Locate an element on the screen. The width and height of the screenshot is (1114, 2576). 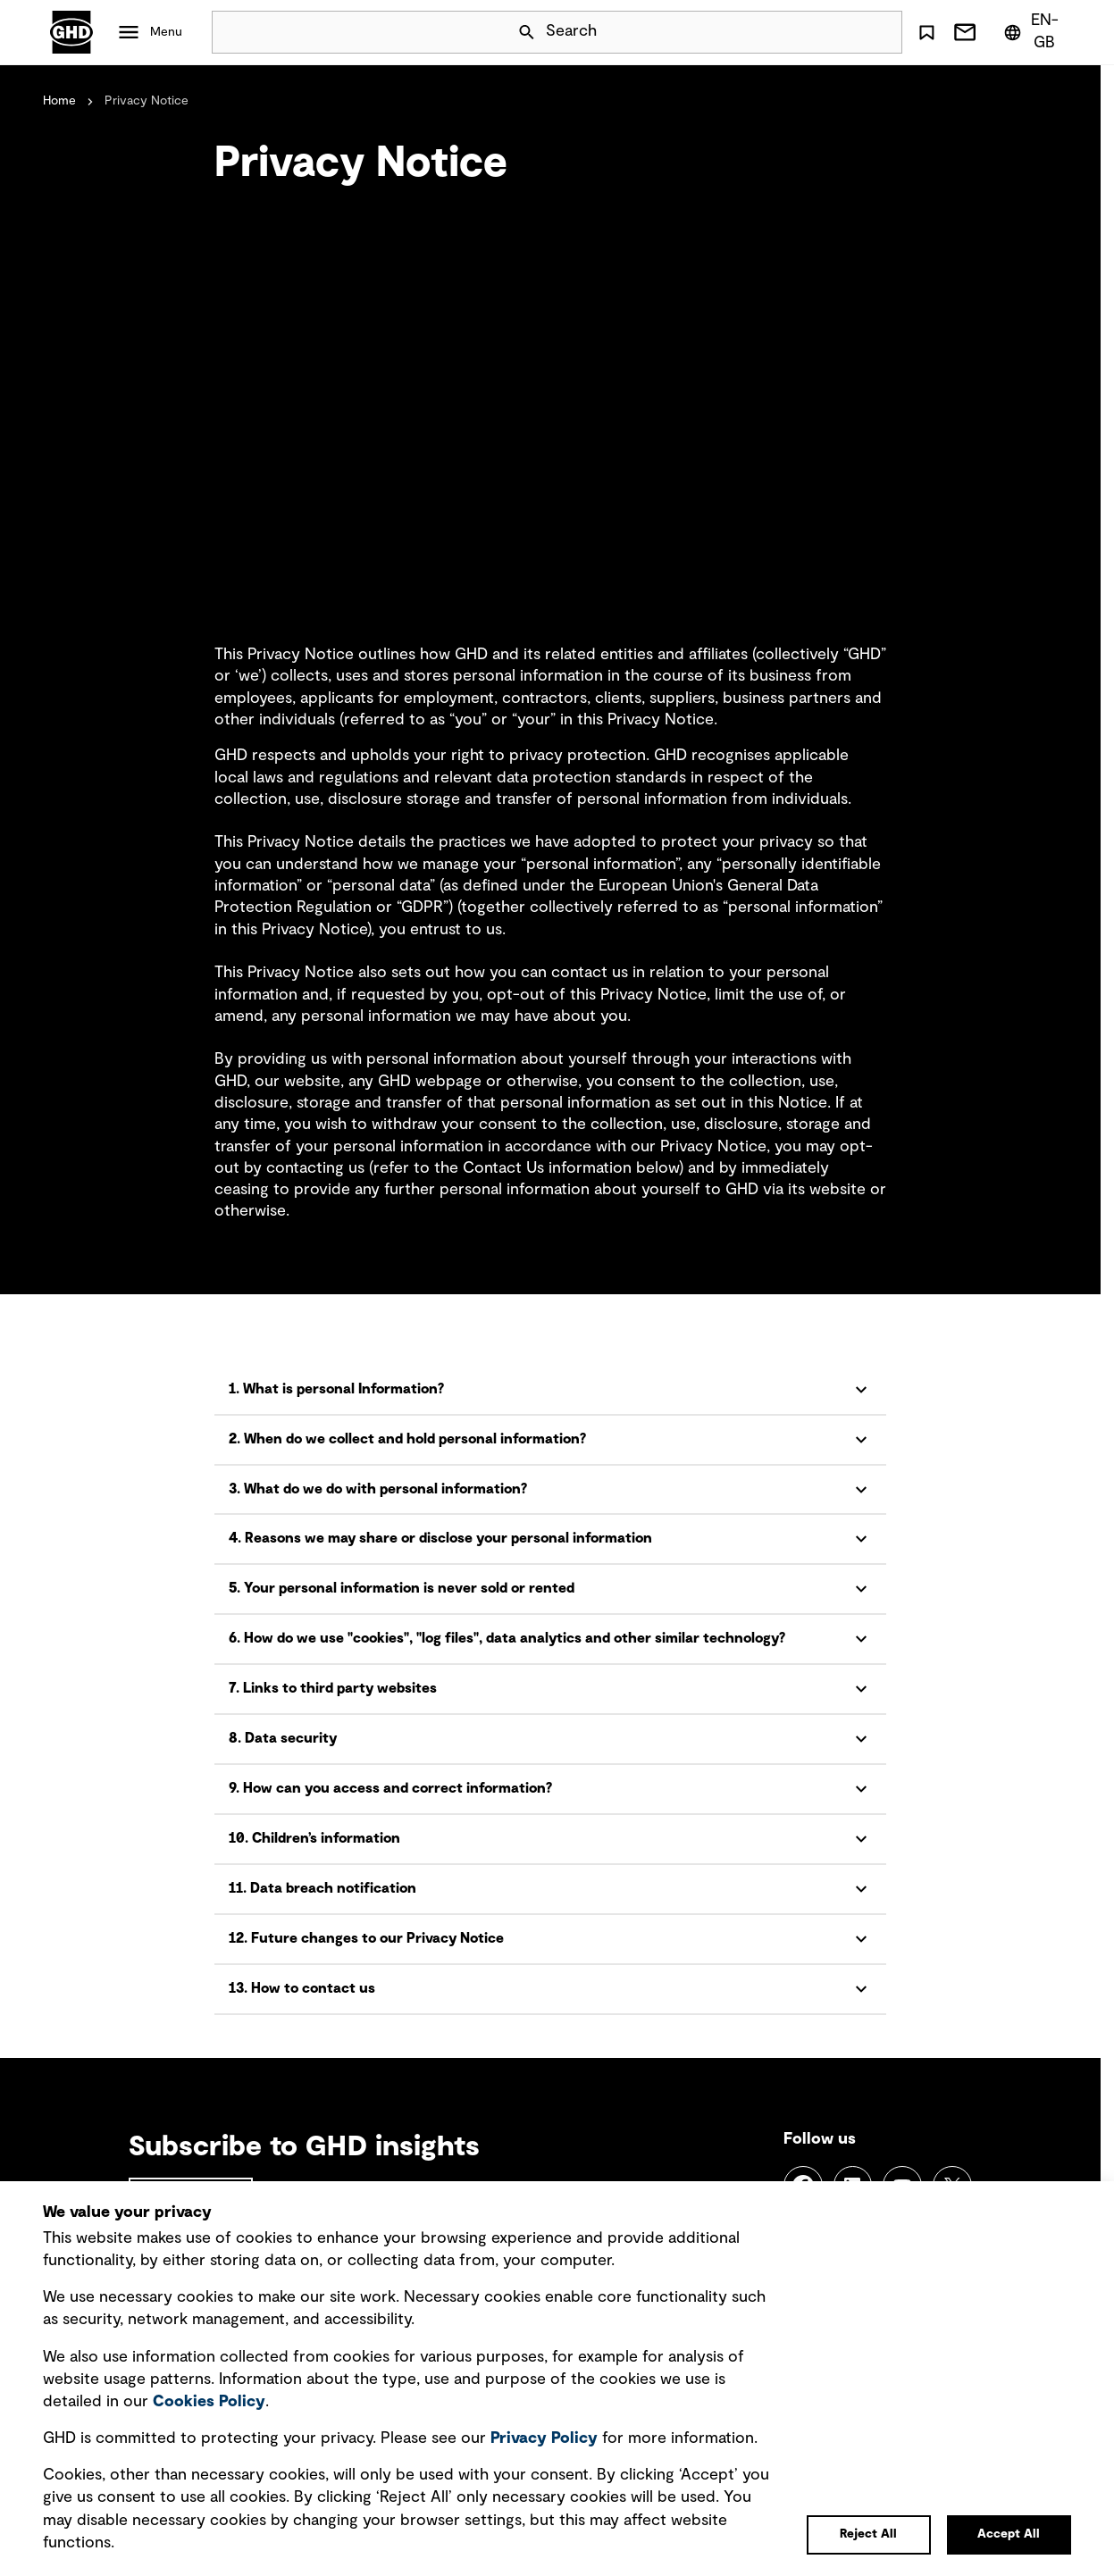
Reject All is located at coordinates (868, 2534).